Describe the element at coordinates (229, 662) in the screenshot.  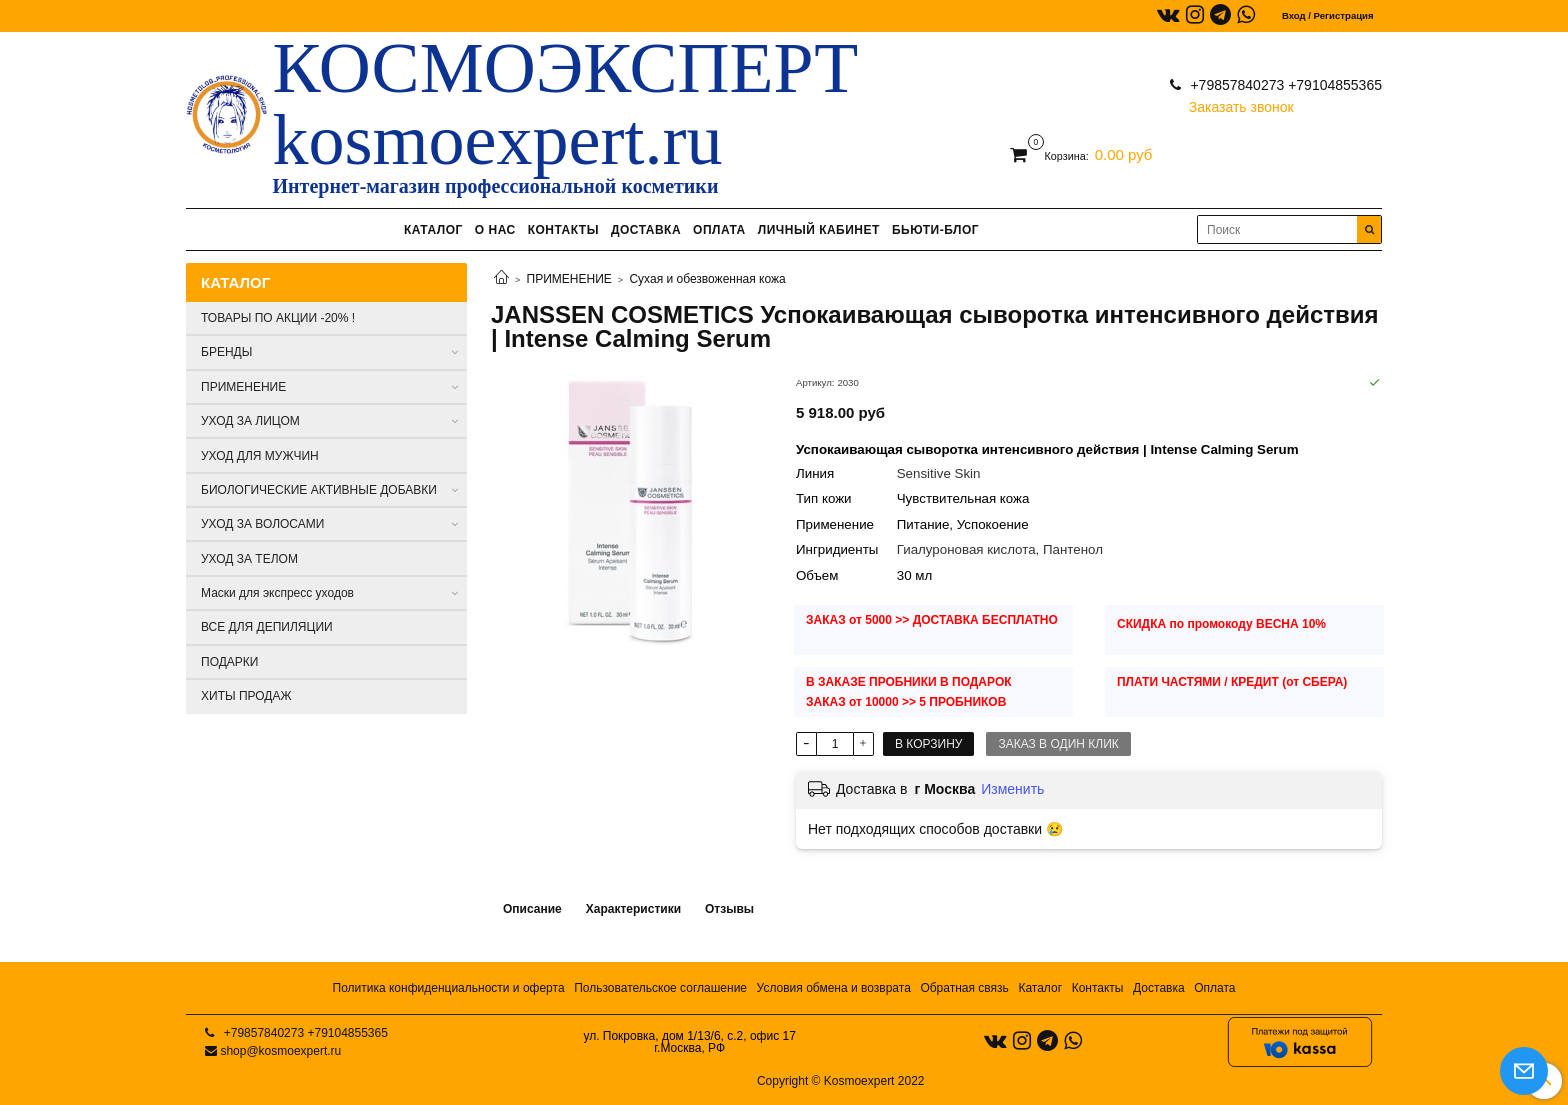
I see `ПОДАРКИ` at that location.